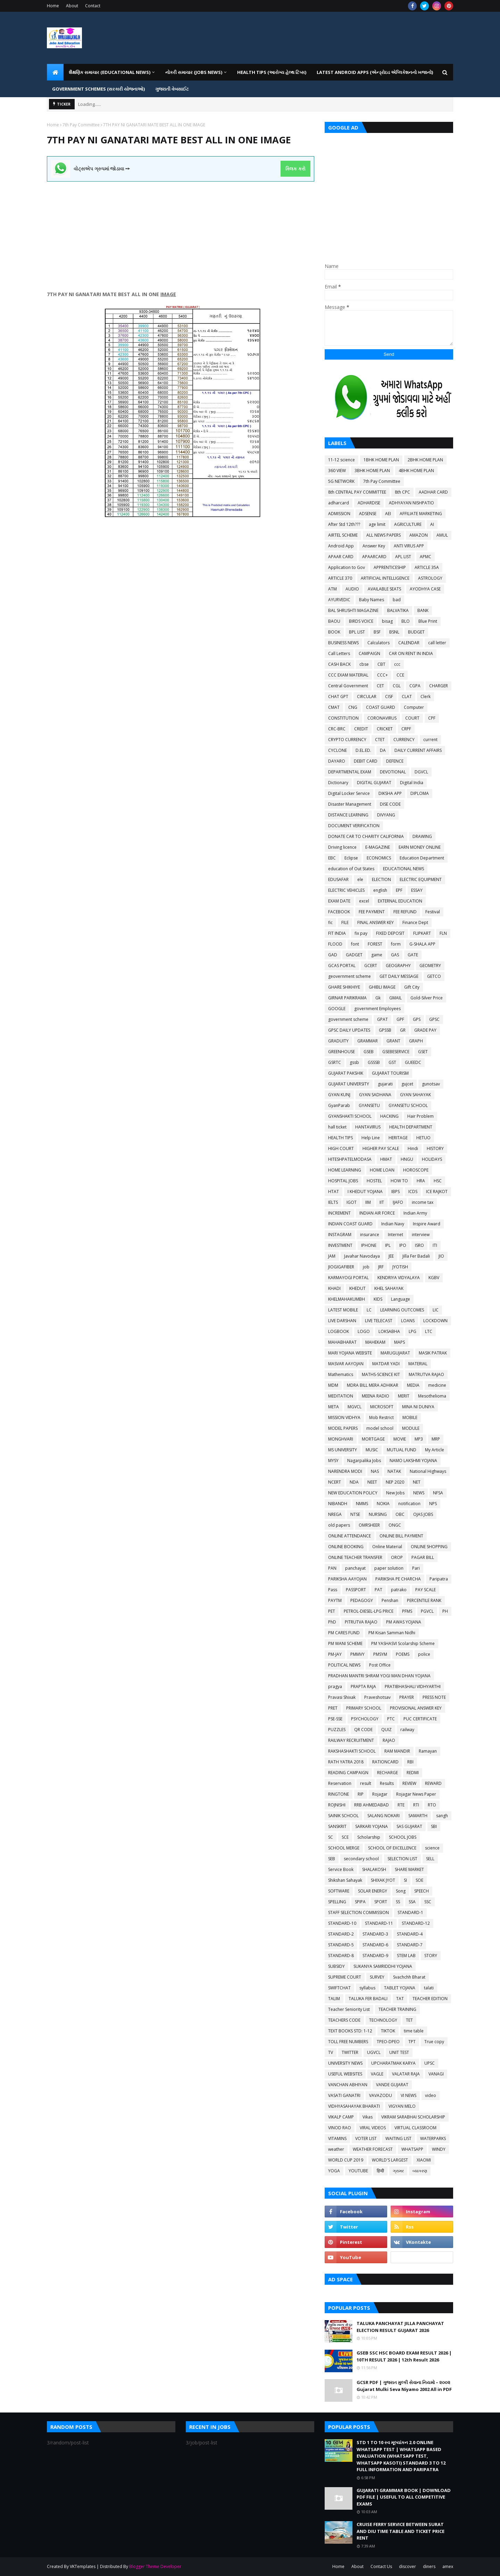  I want to click on UNIT TEST, so click(399, 2052).